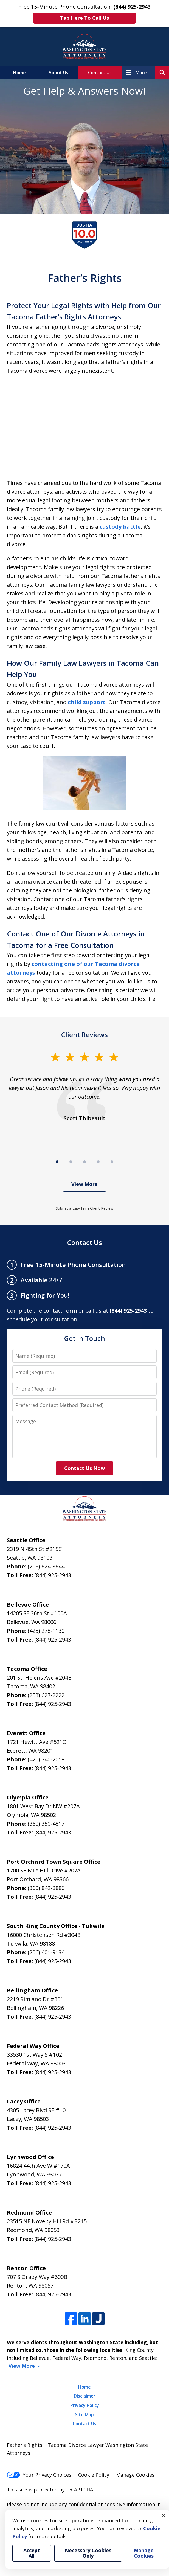 The height and width of the screenshot is (2576, 169). I want to click on View More, so click(84, 1184).